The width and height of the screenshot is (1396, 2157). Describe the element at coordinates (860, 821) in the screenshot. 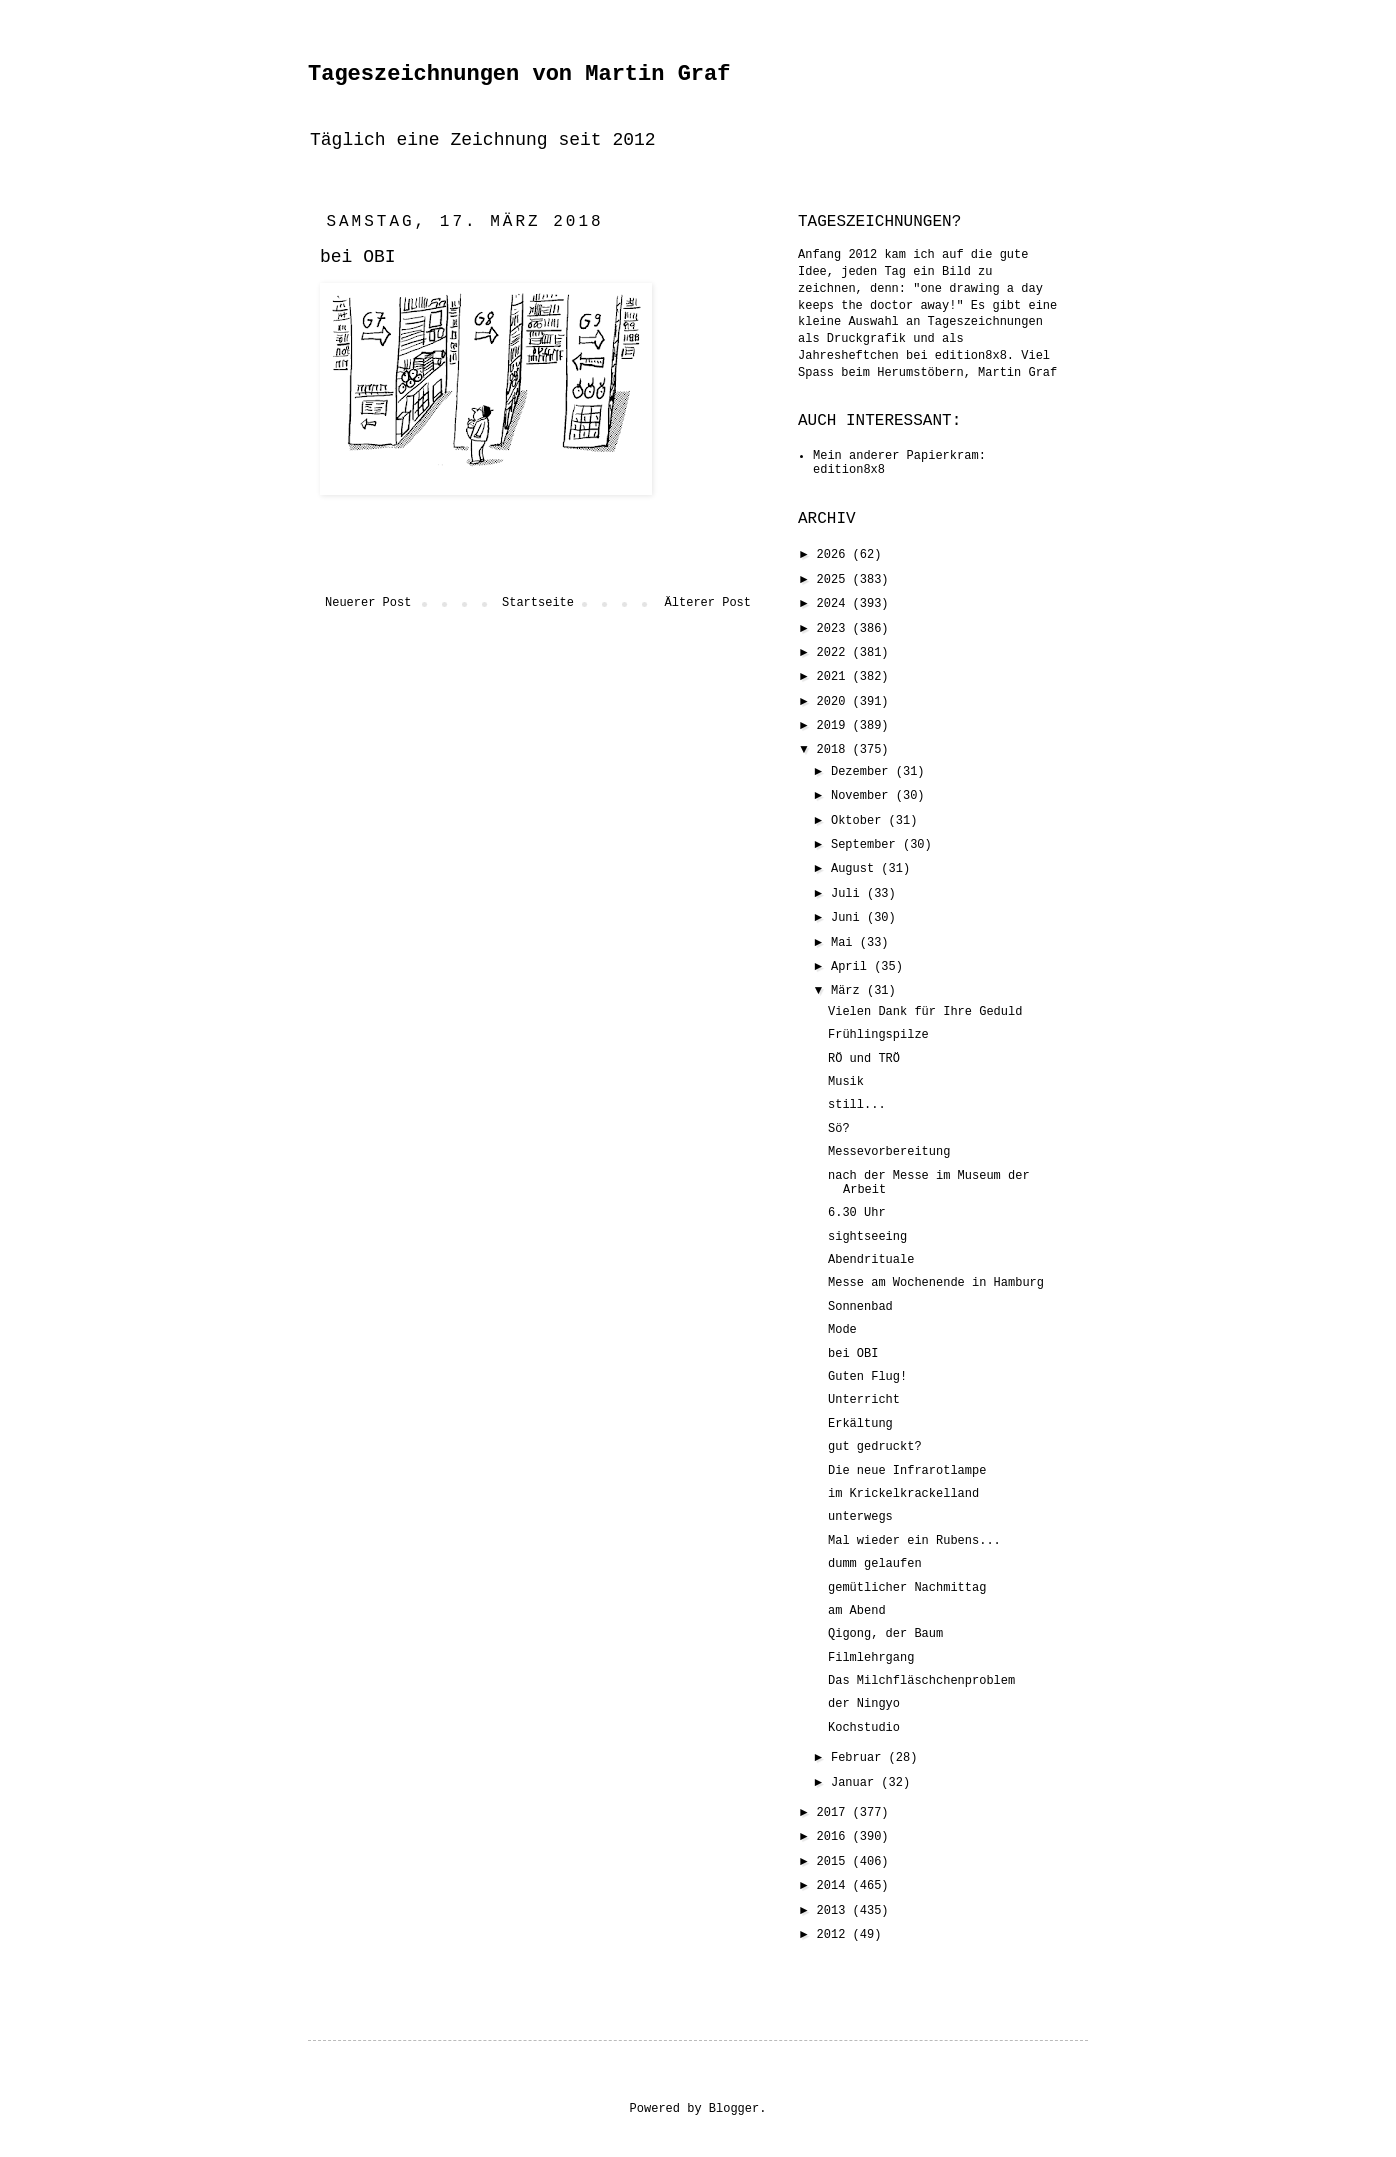

I see `Oktober` at that location.